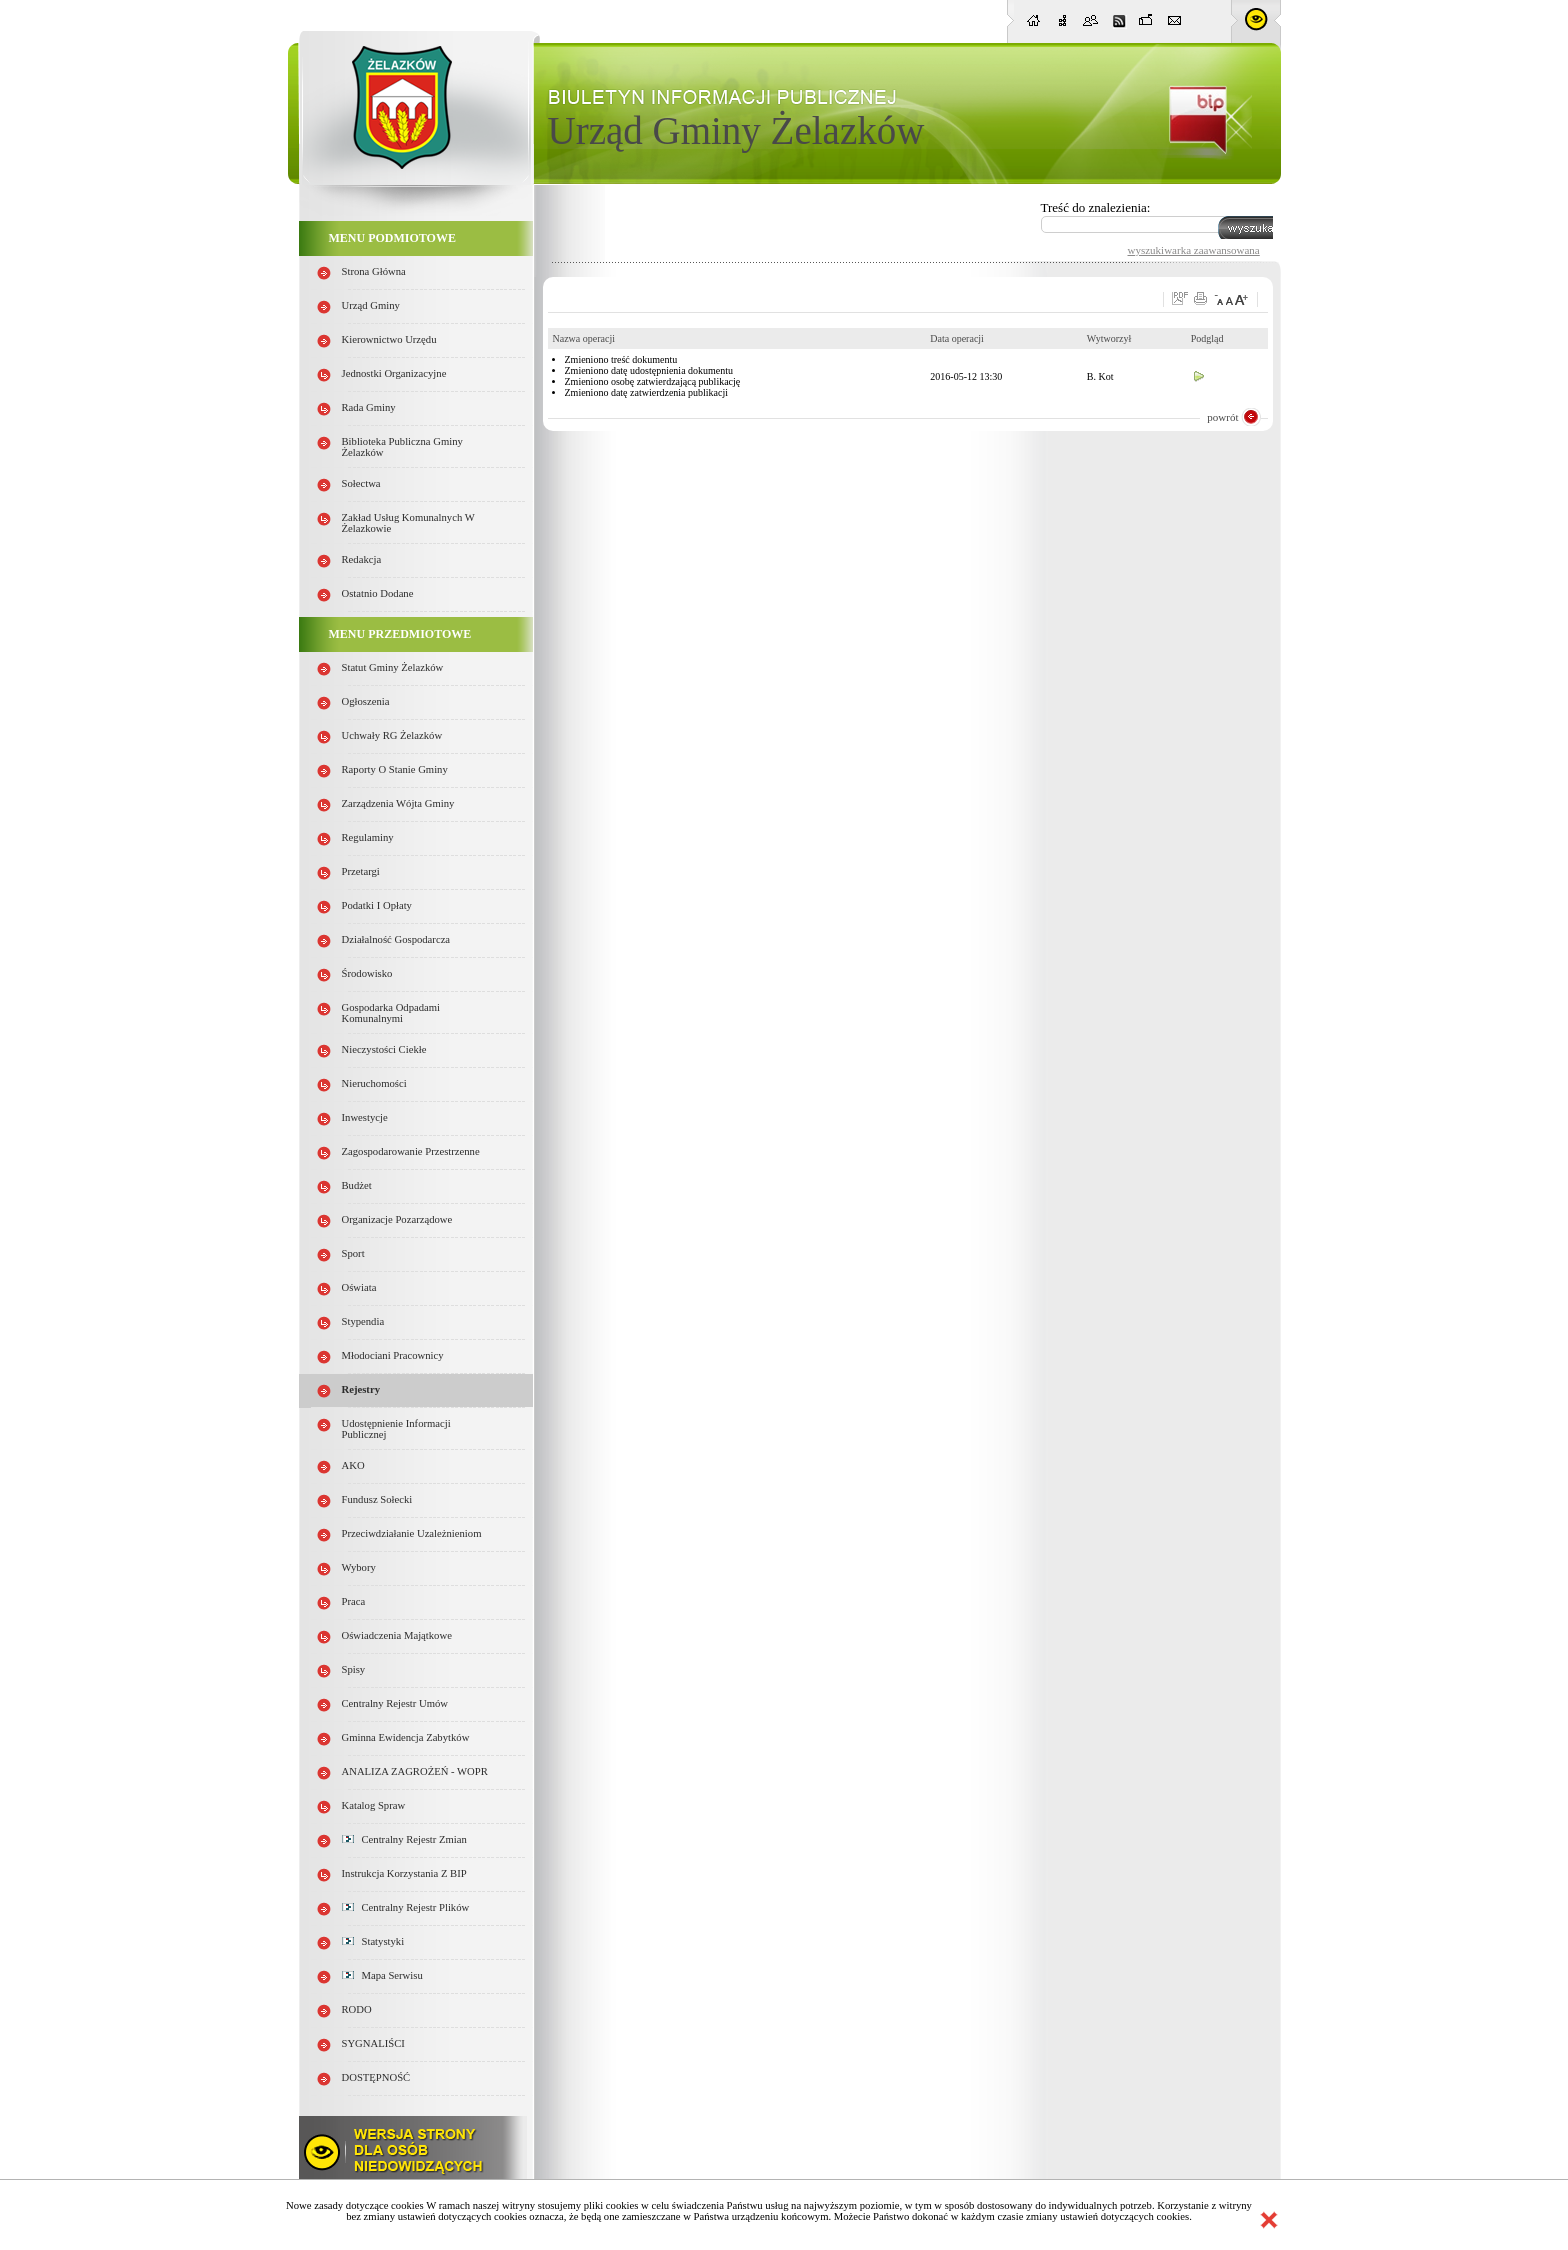 The height and width of the screenshot is (2250, 1568). Describe the element at coordinates (406, 1907) in the screenshot. I see `Centralny Rejestr Plików` at that location.